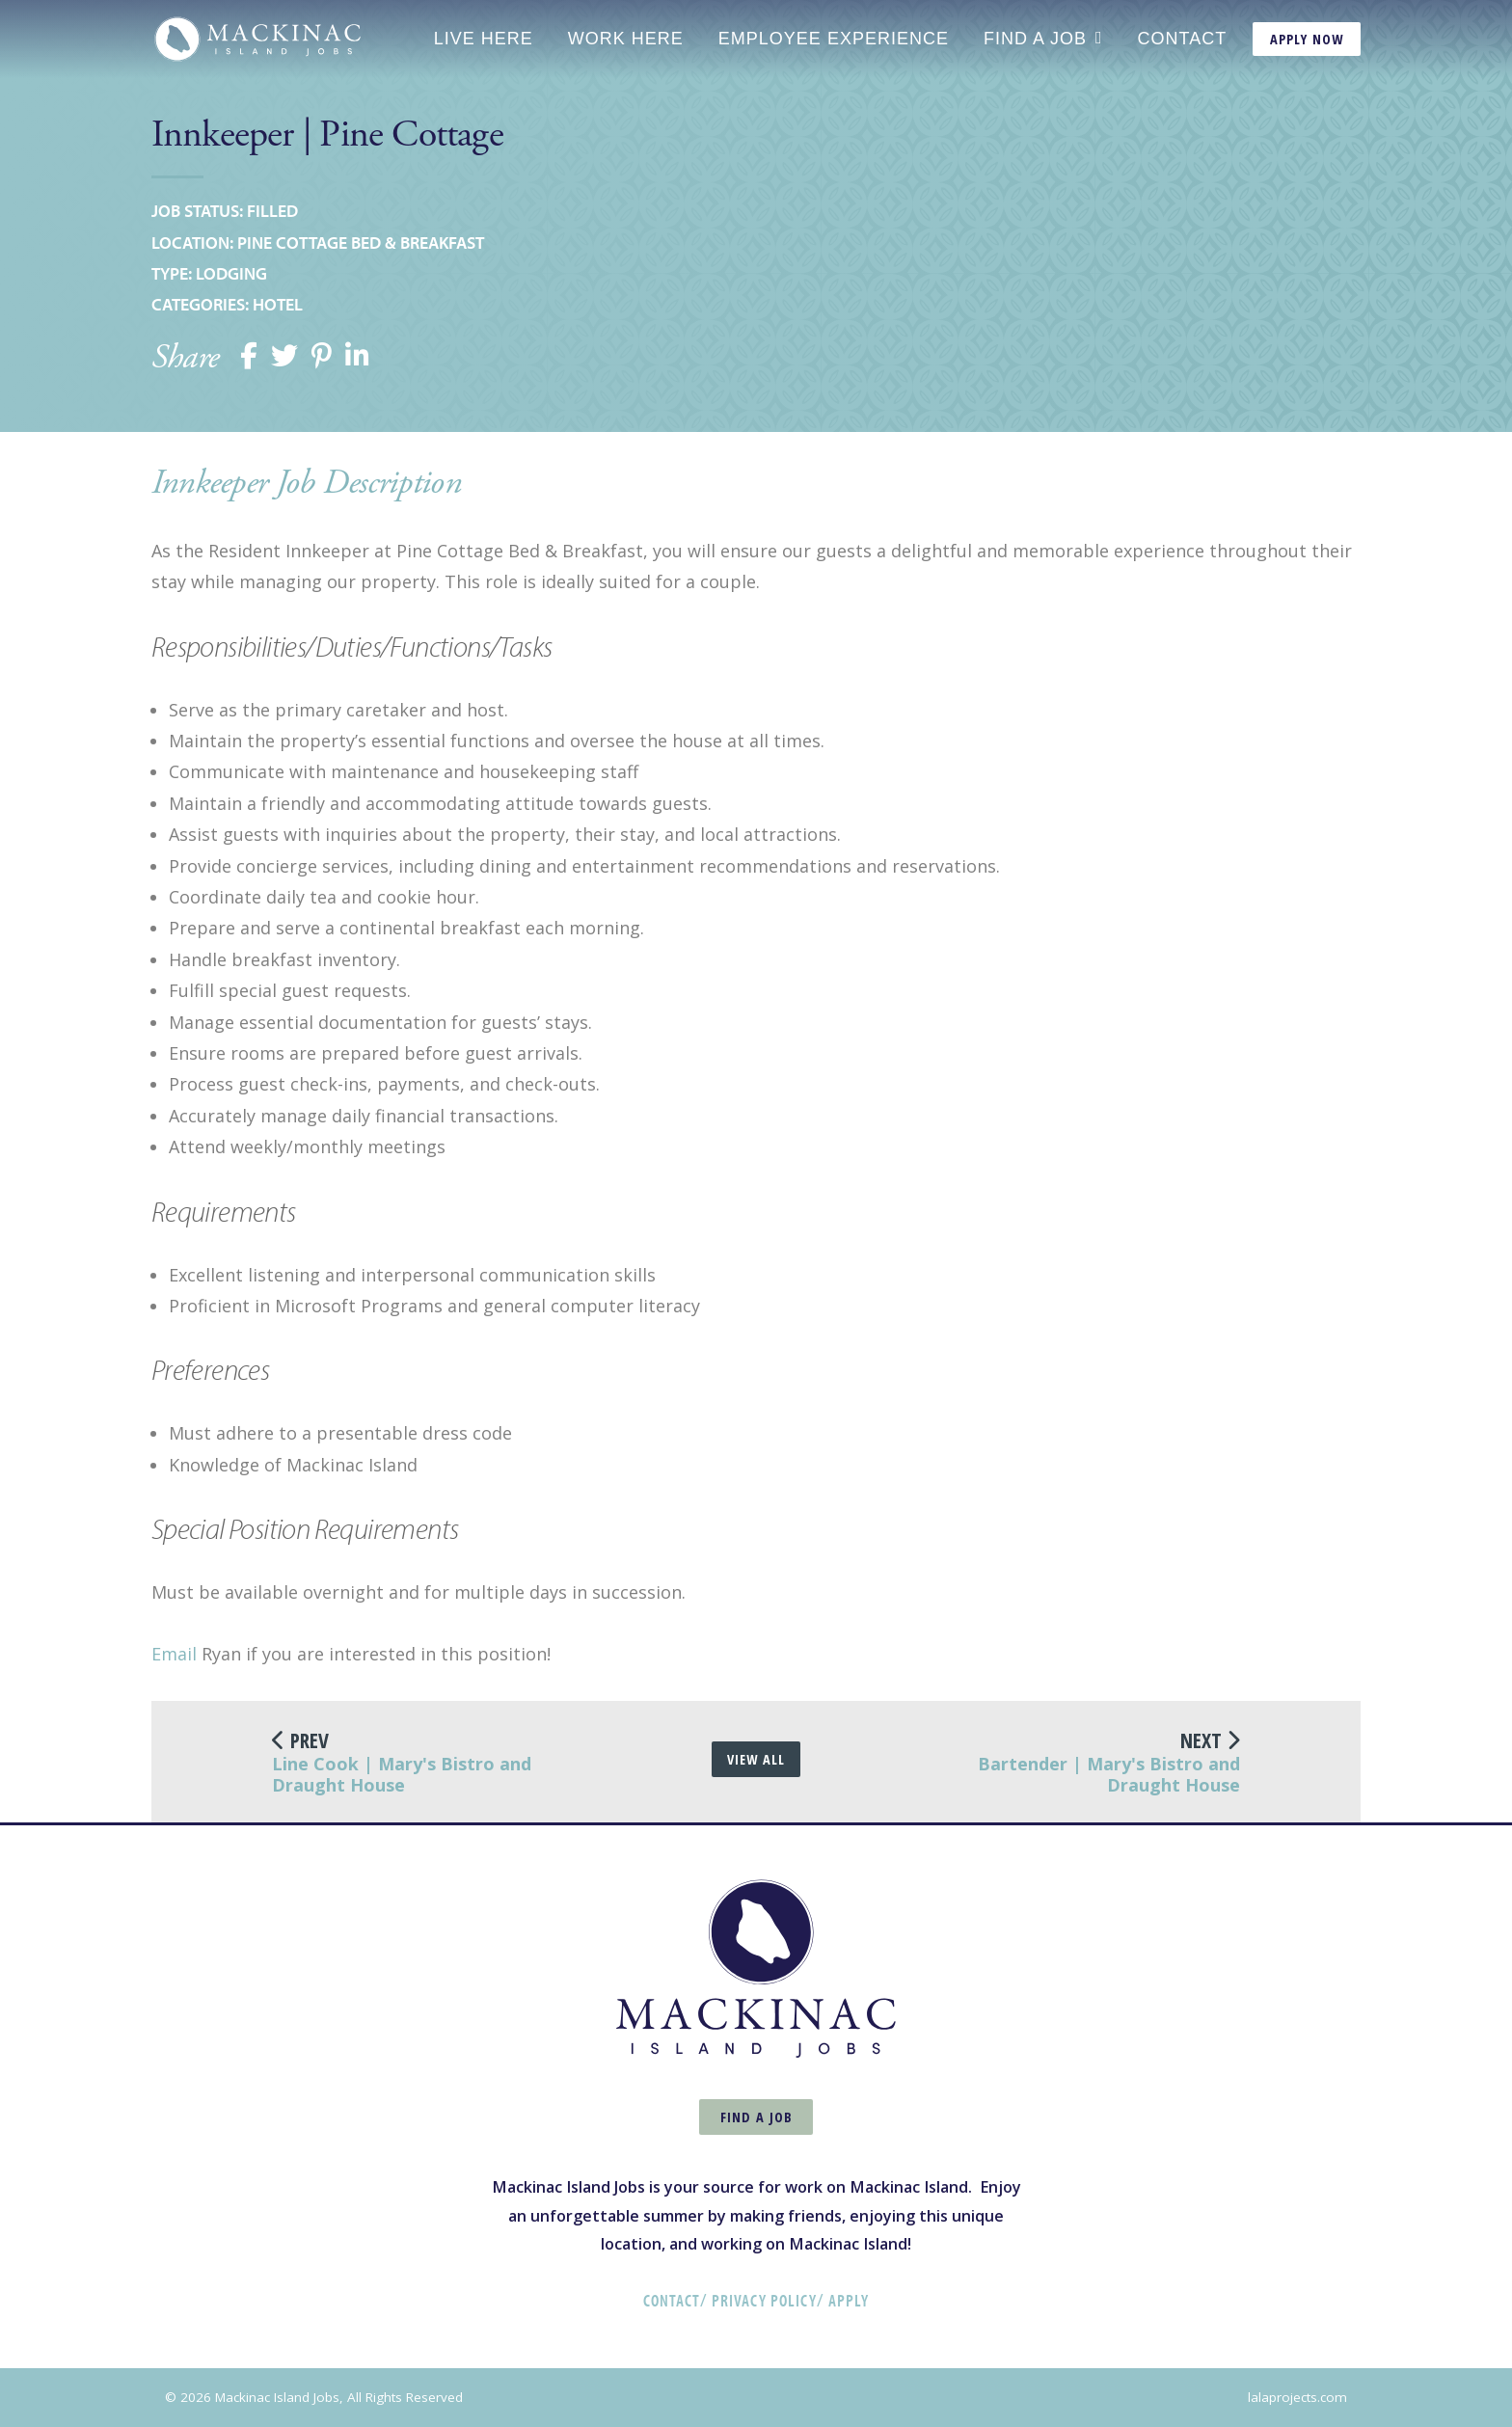  I want to click on Contact, so click(1183, 38).